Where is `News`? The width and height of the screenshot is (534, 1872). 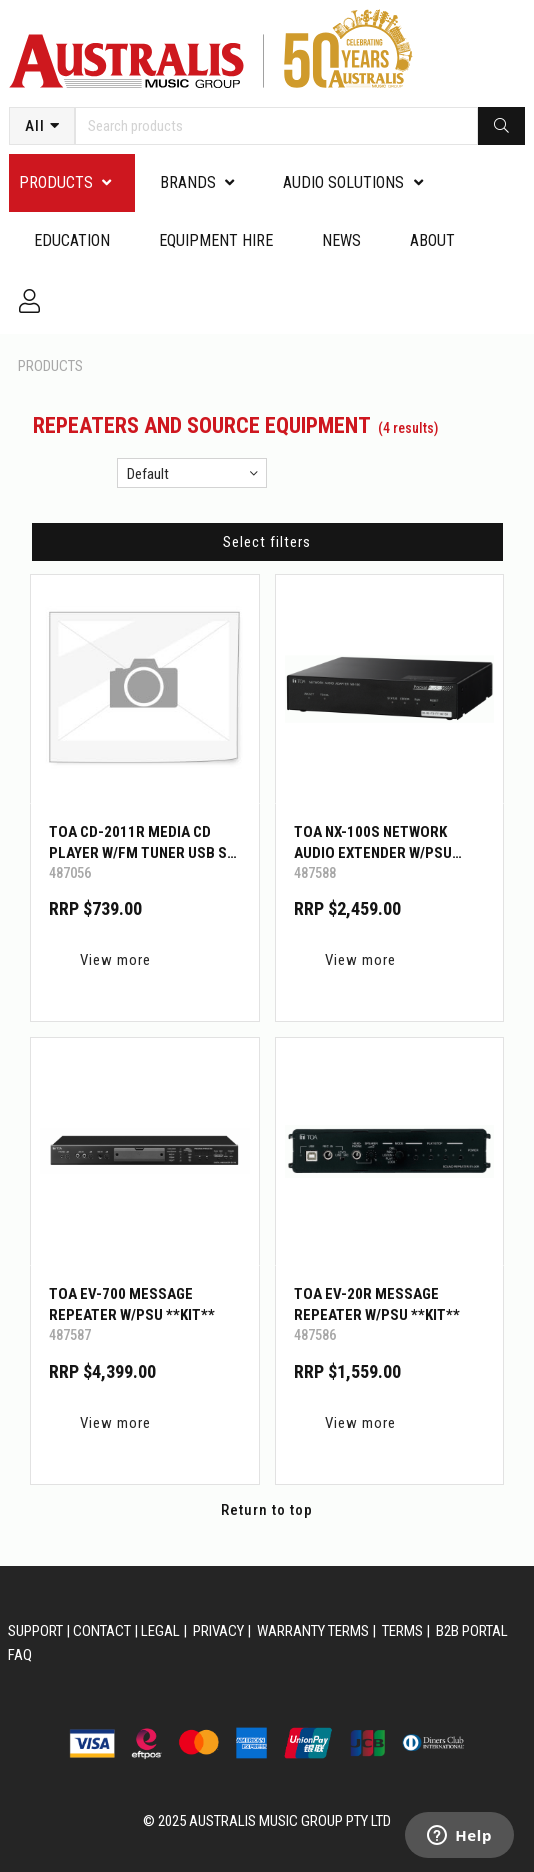
News is located at coordinates (341, 240).